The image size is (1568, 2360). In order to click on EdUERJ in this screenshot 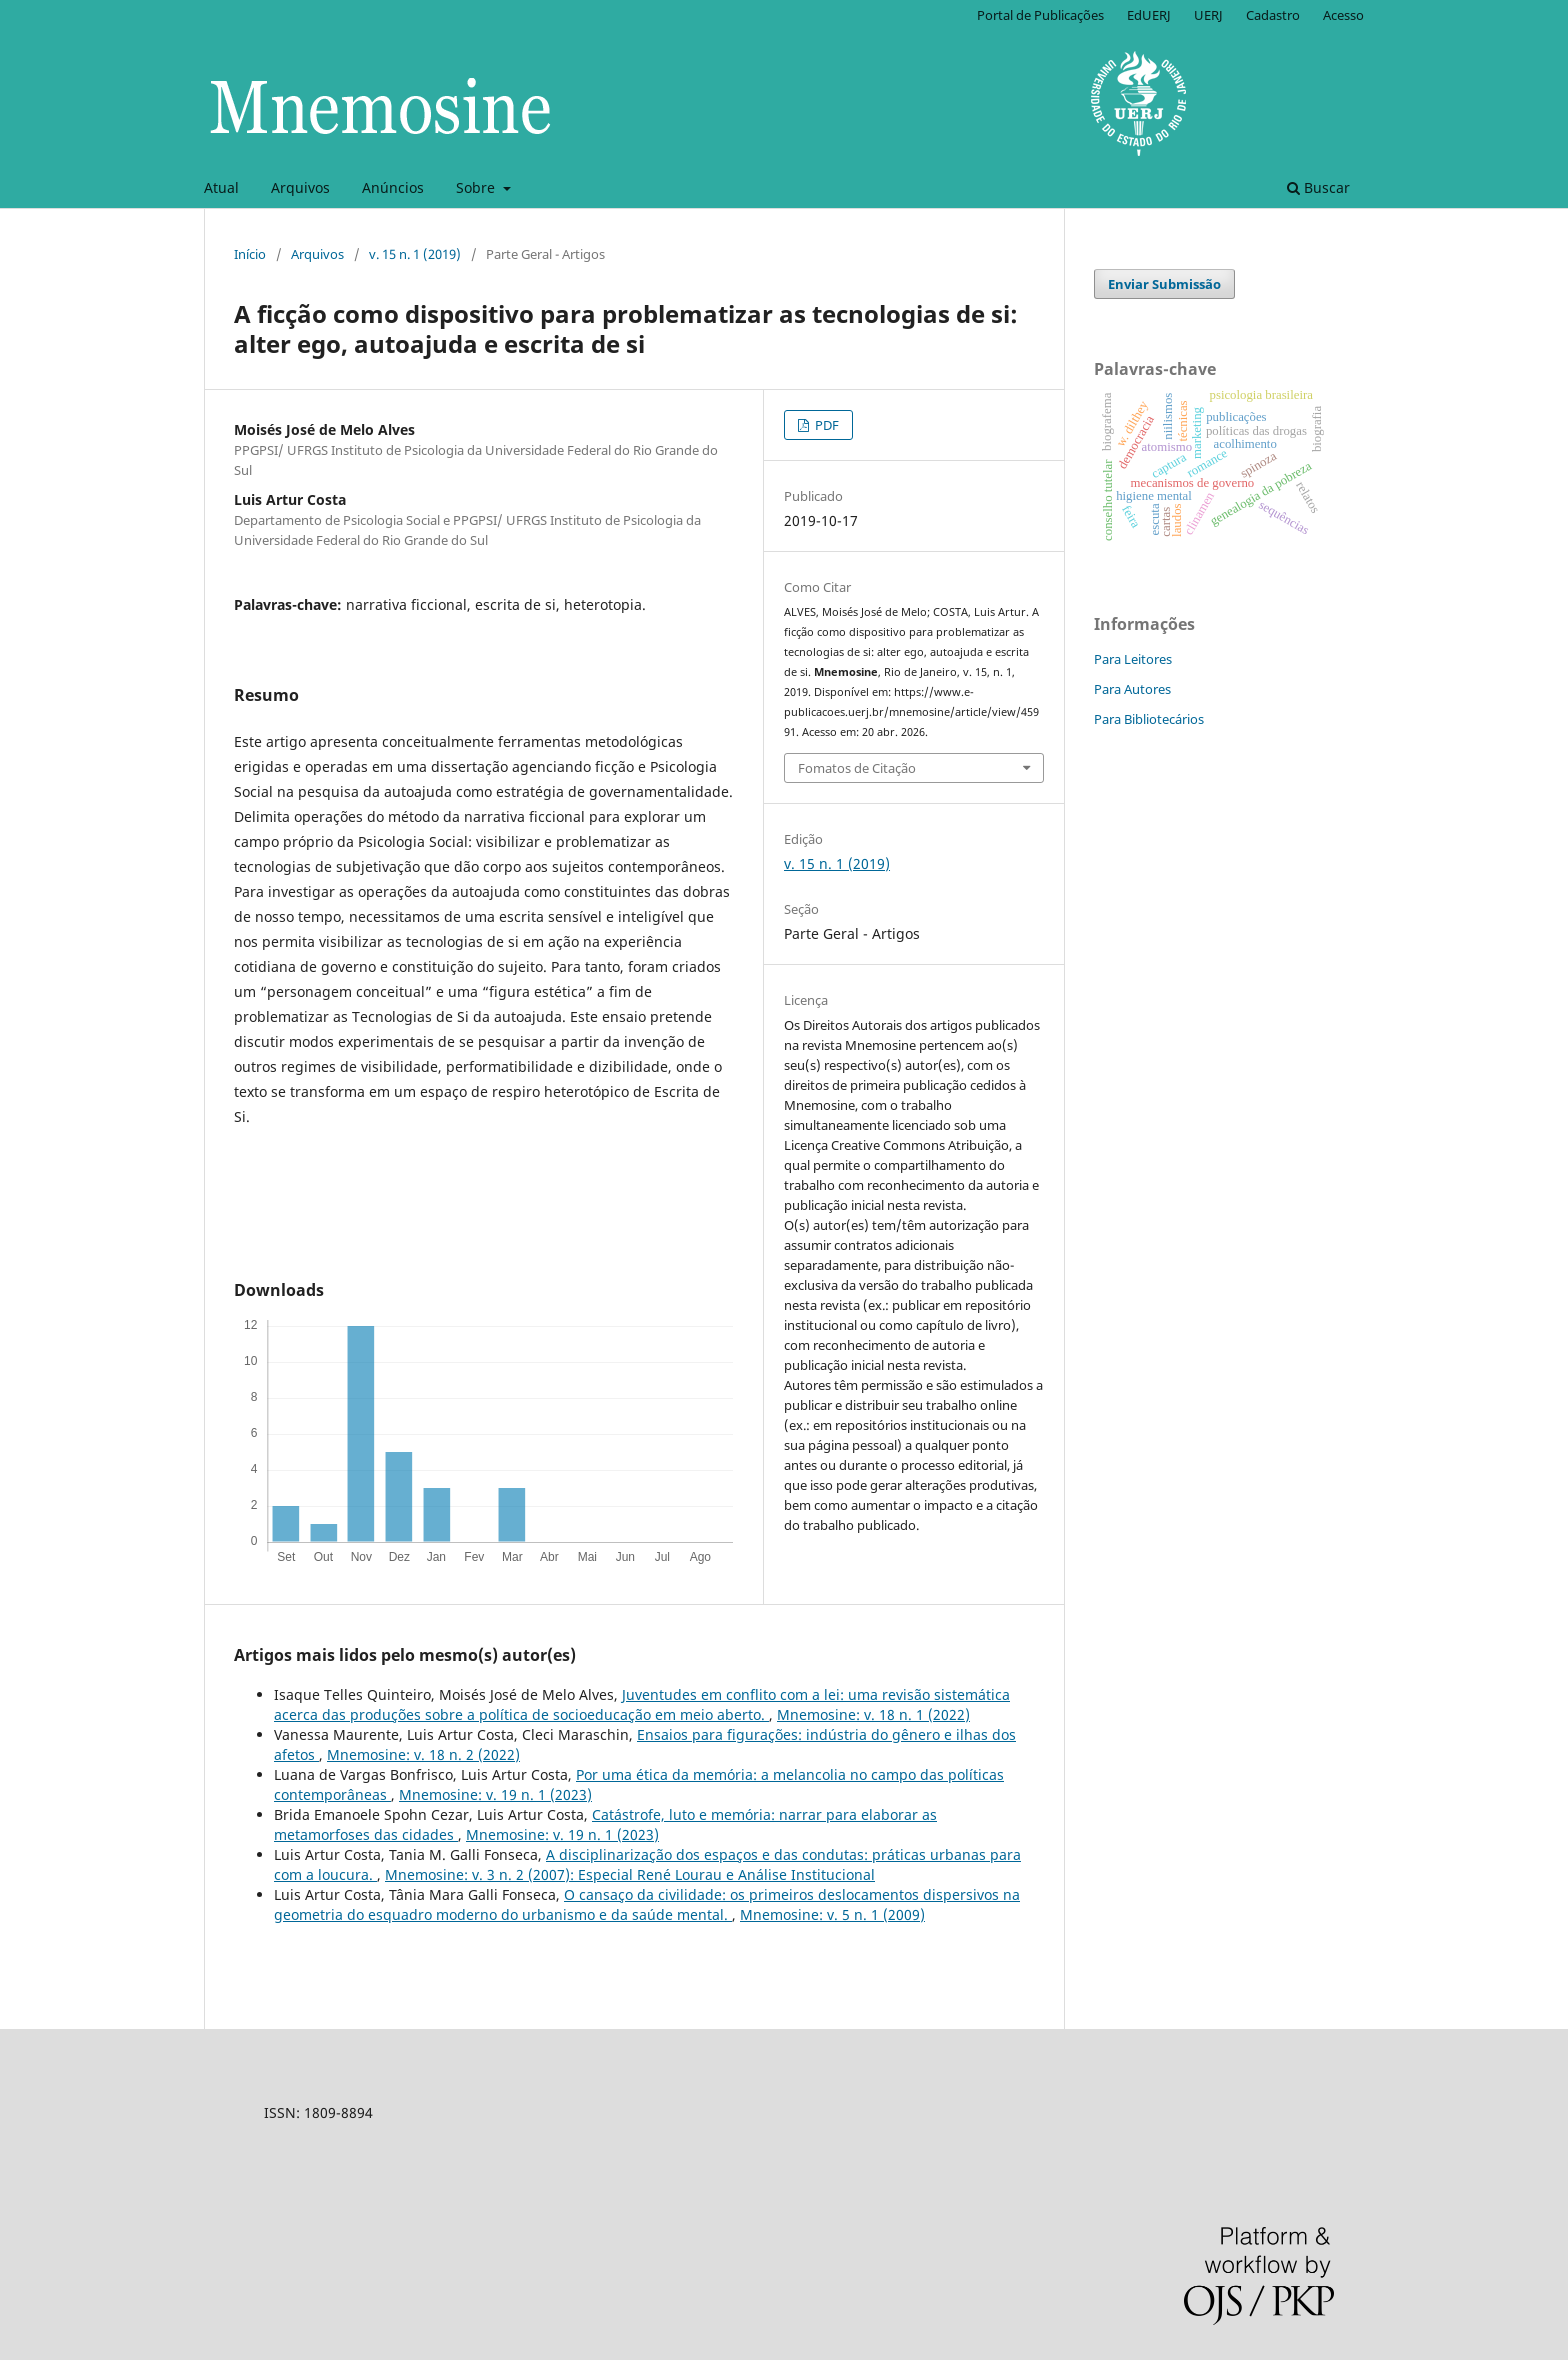, I will do `click(1149, 15)`.